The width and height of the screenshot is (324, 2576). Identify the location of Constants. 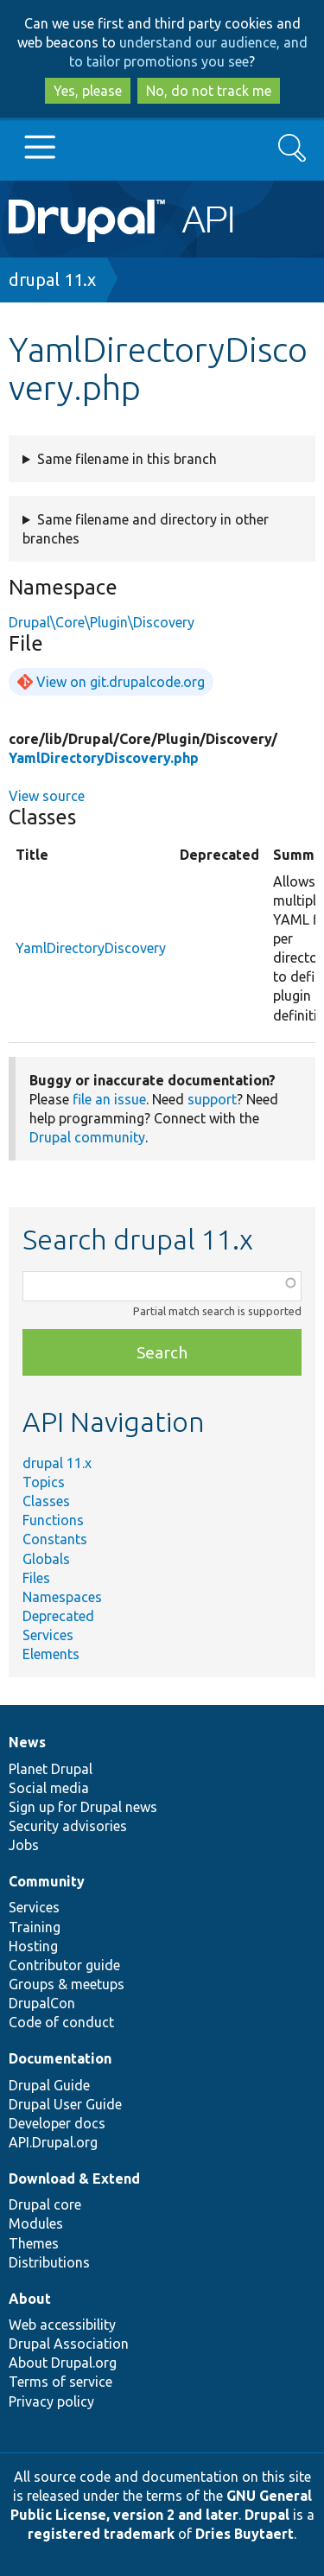
(54, 1539).